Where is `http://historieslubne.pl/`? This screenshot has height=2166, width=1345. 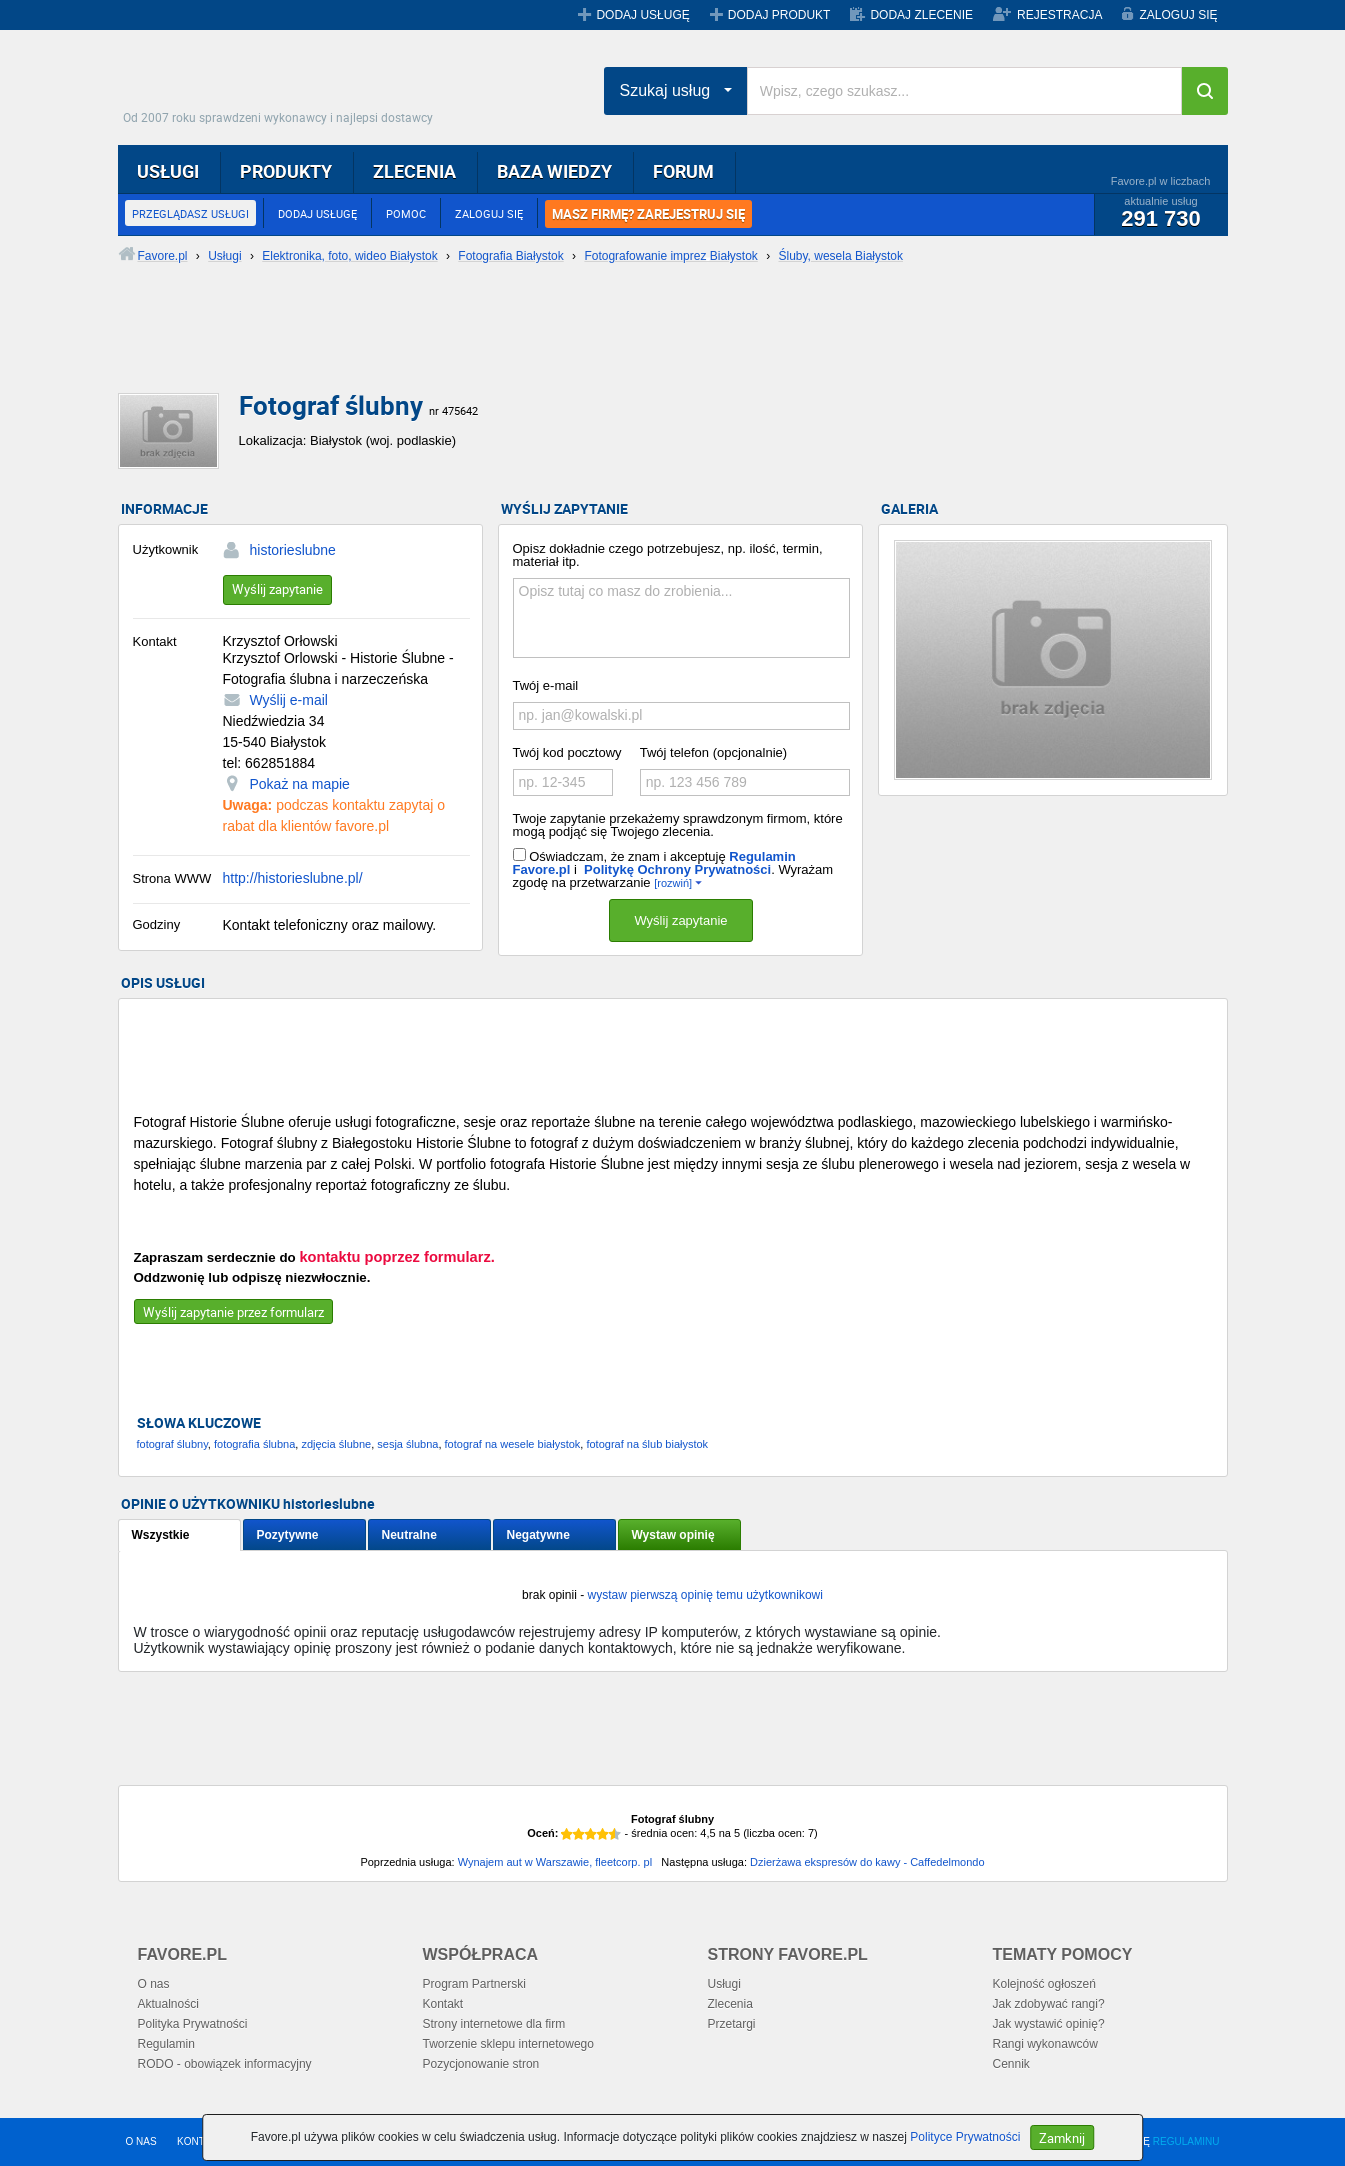
http://historieslubne.pl/ is located at coordinates (293, 878).